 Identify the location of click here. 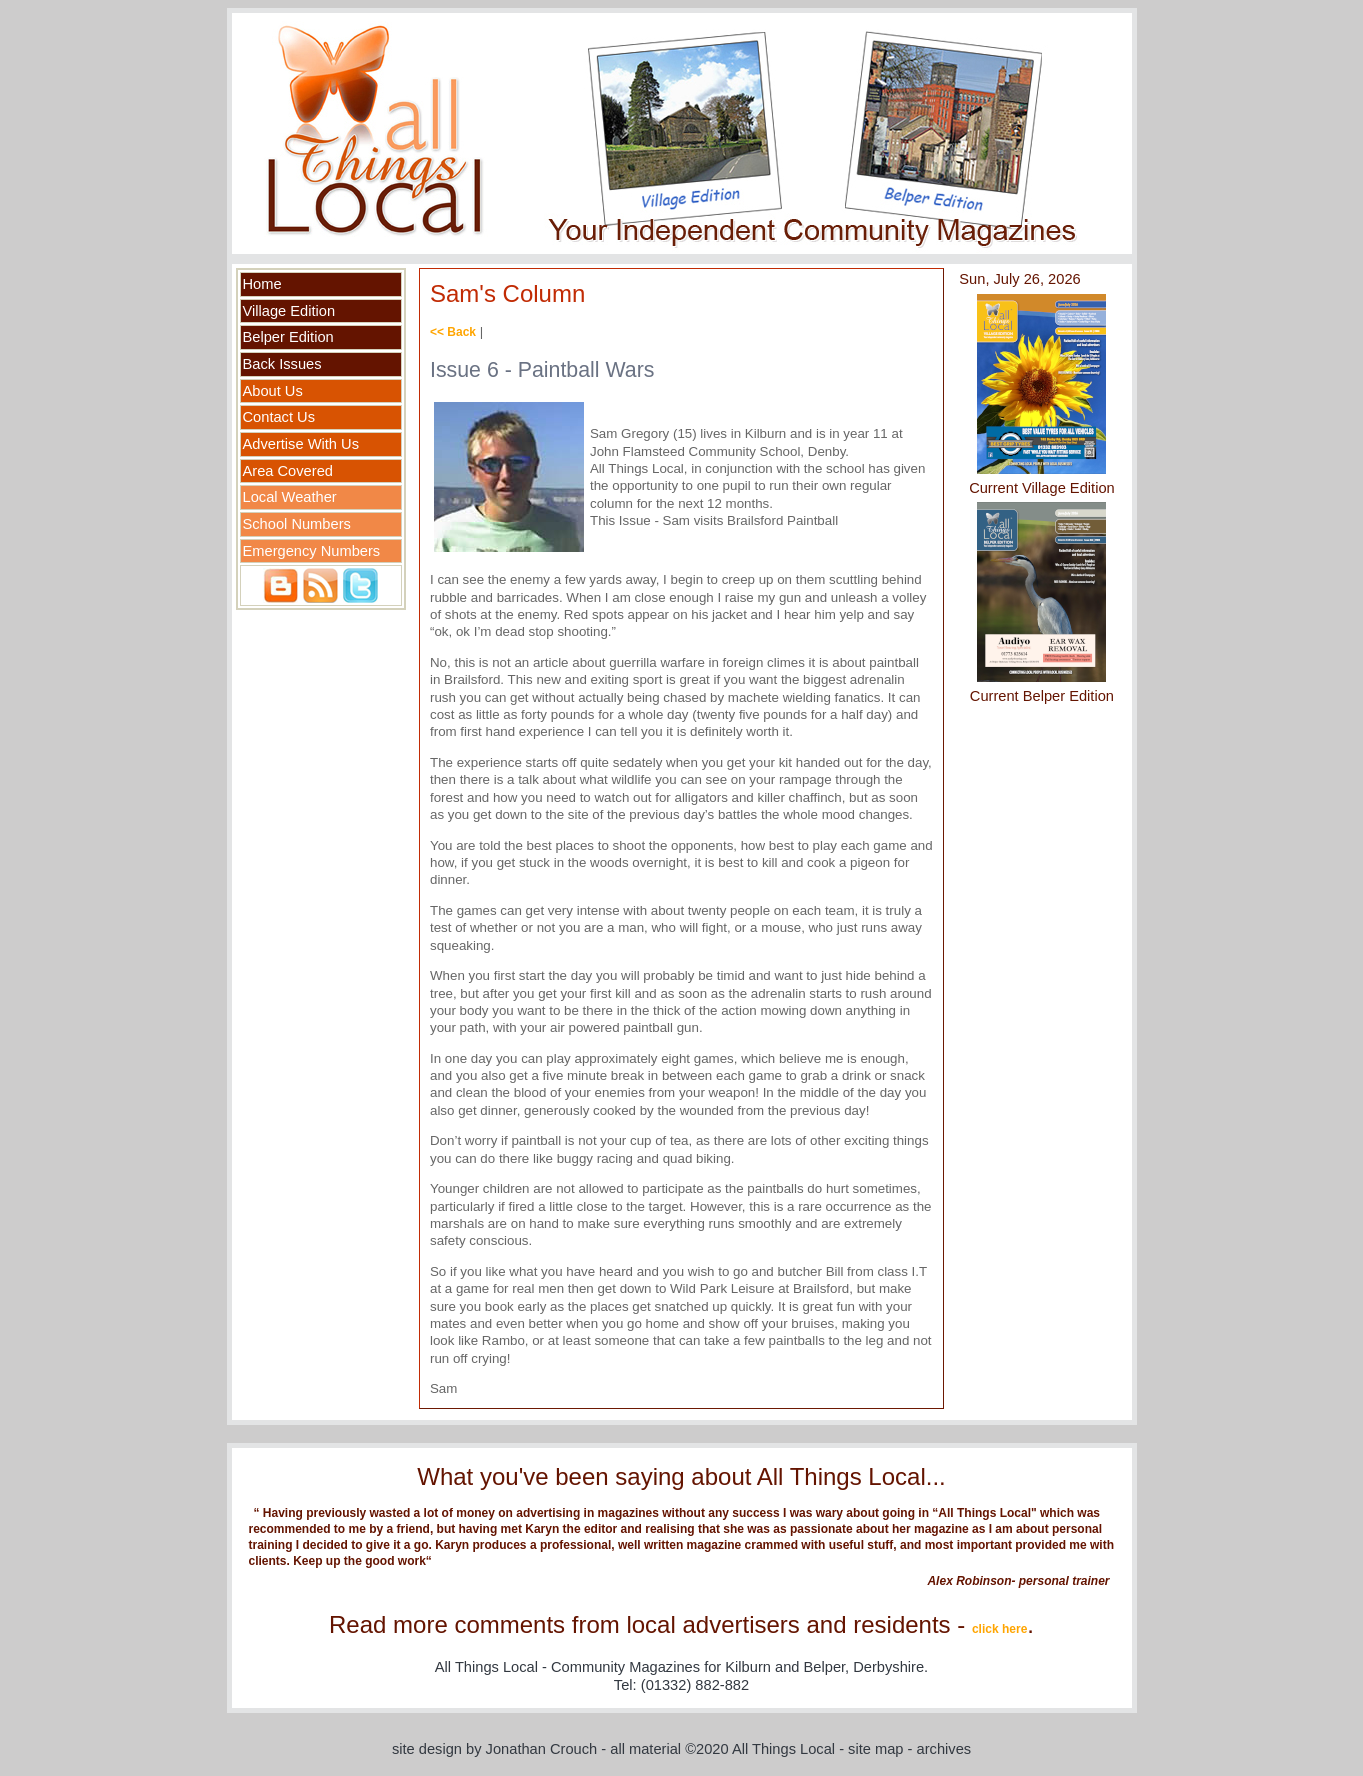
(999, 1629).